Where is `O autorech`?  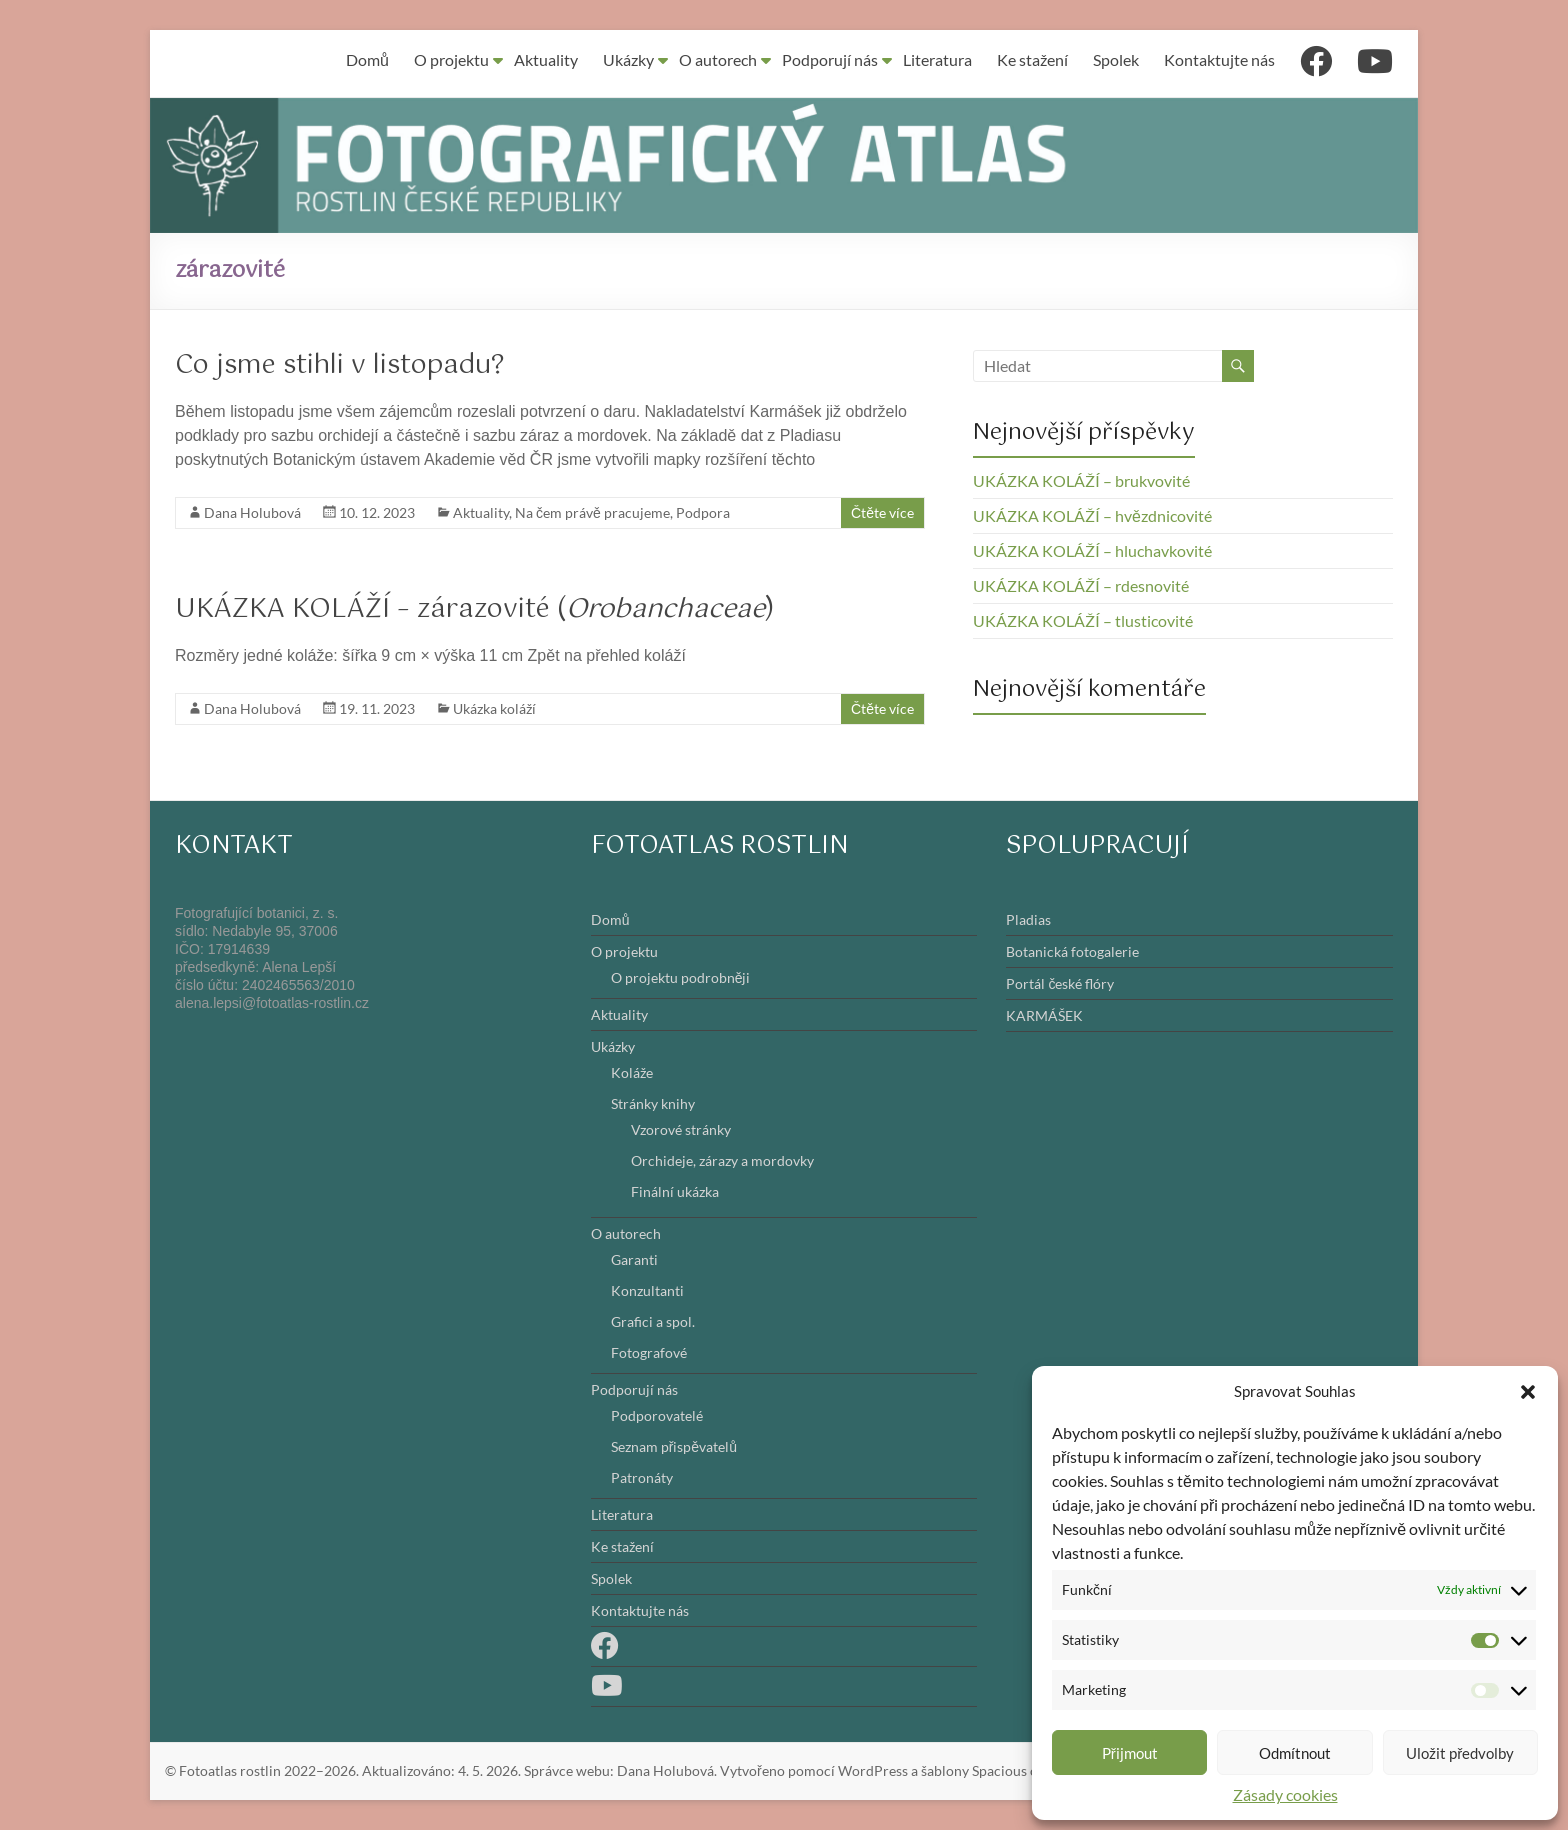
O autorech is located at coordinates (718, 59).